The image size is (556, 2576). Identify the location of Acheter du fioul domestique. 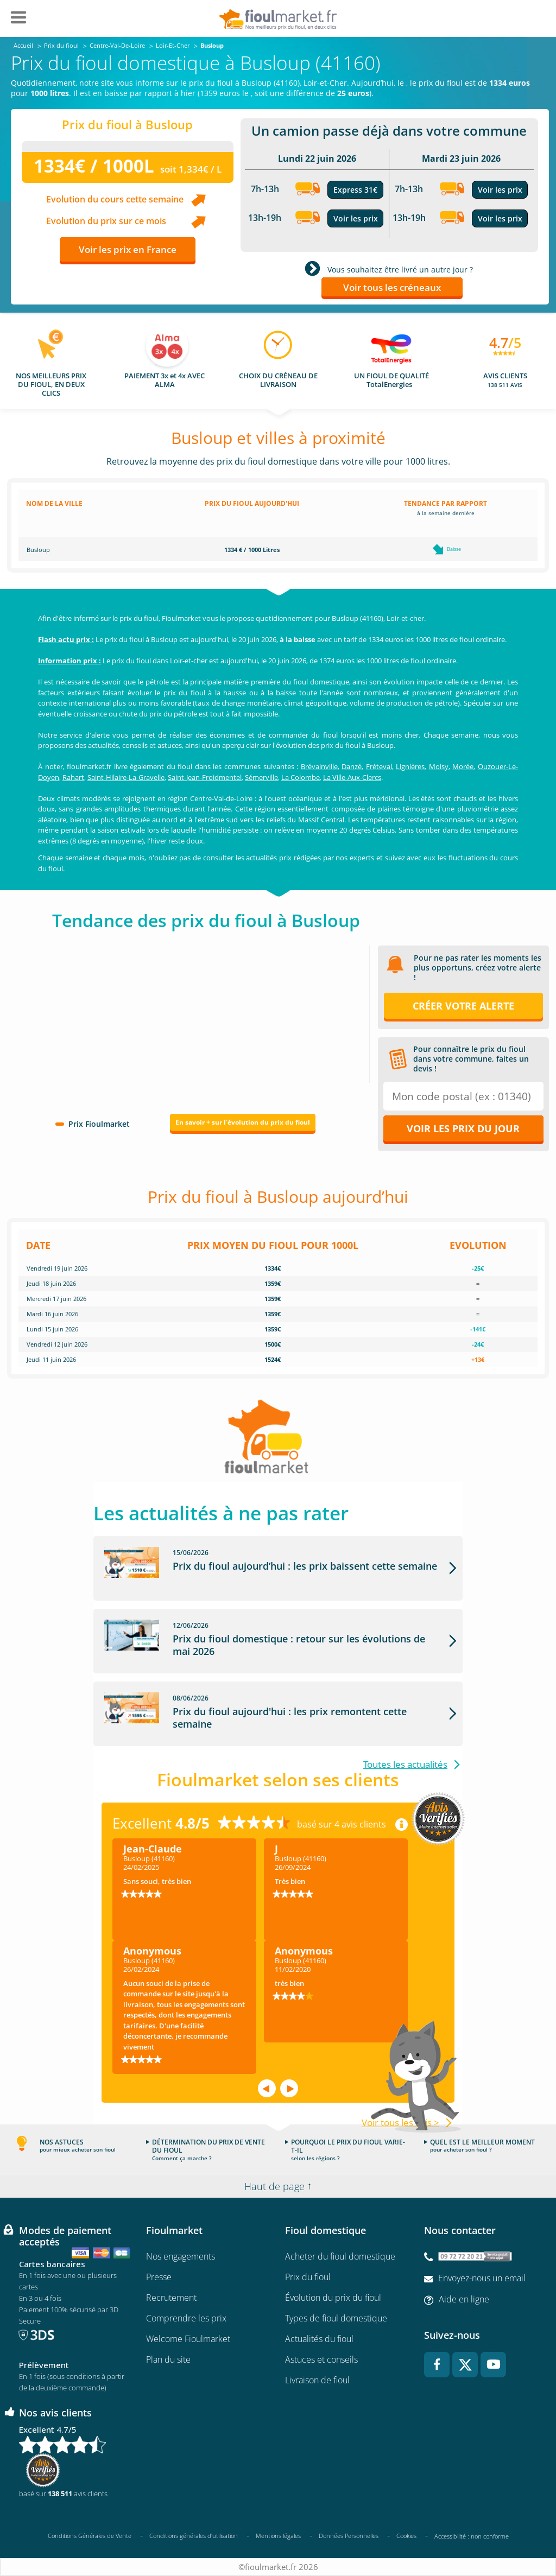
(340, 2256).